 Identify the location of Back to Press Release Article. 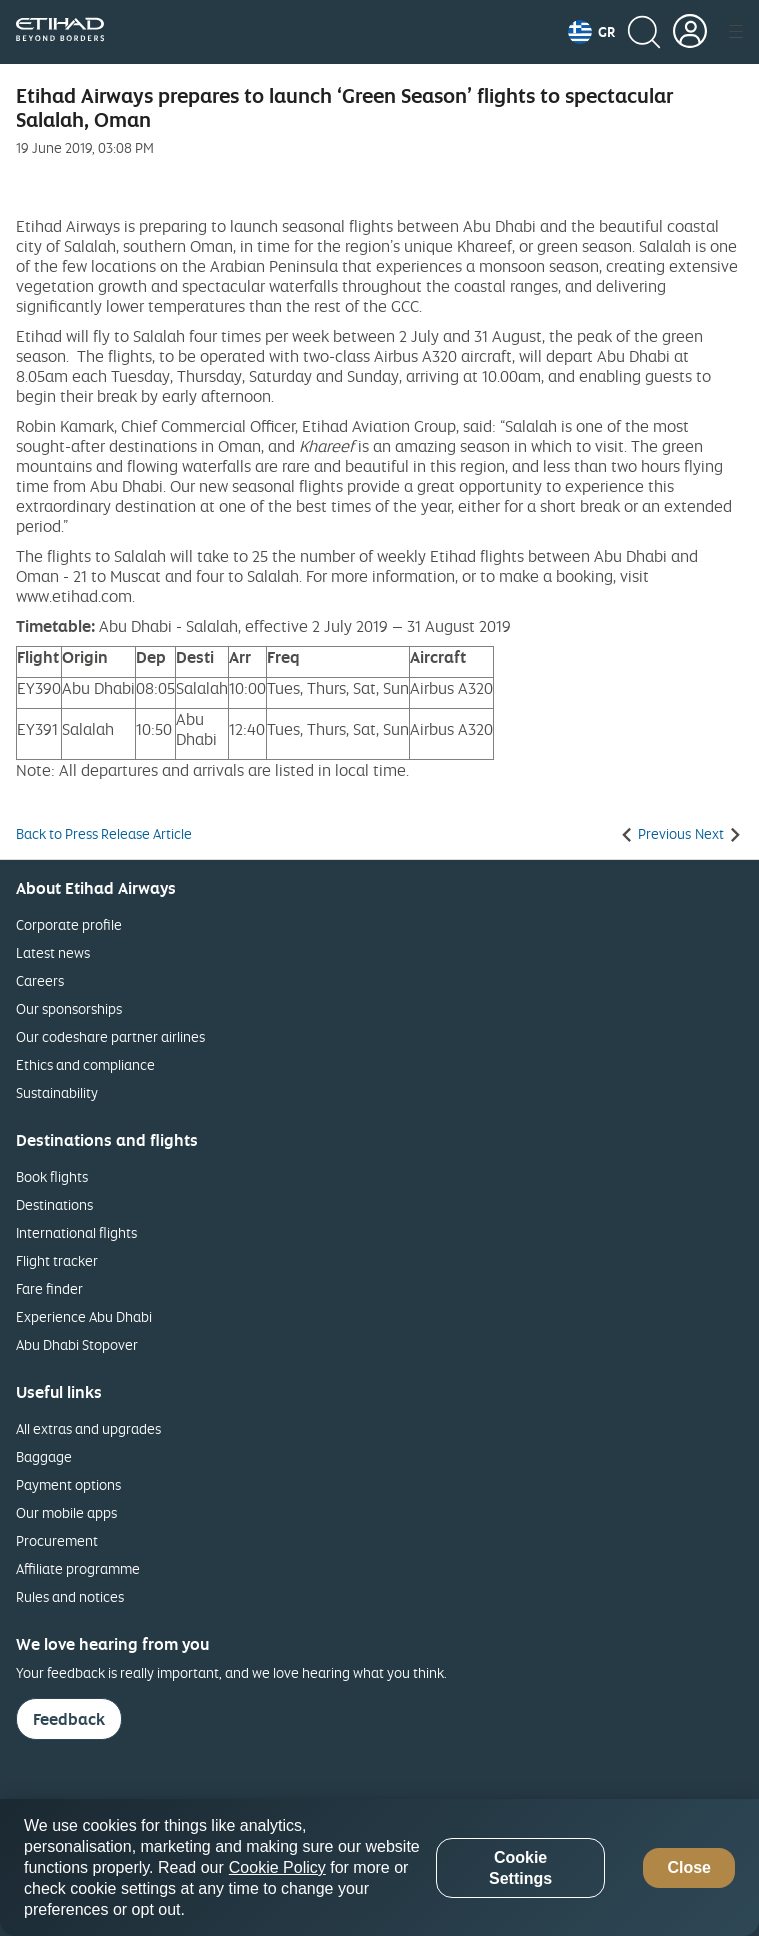
(104, 834).